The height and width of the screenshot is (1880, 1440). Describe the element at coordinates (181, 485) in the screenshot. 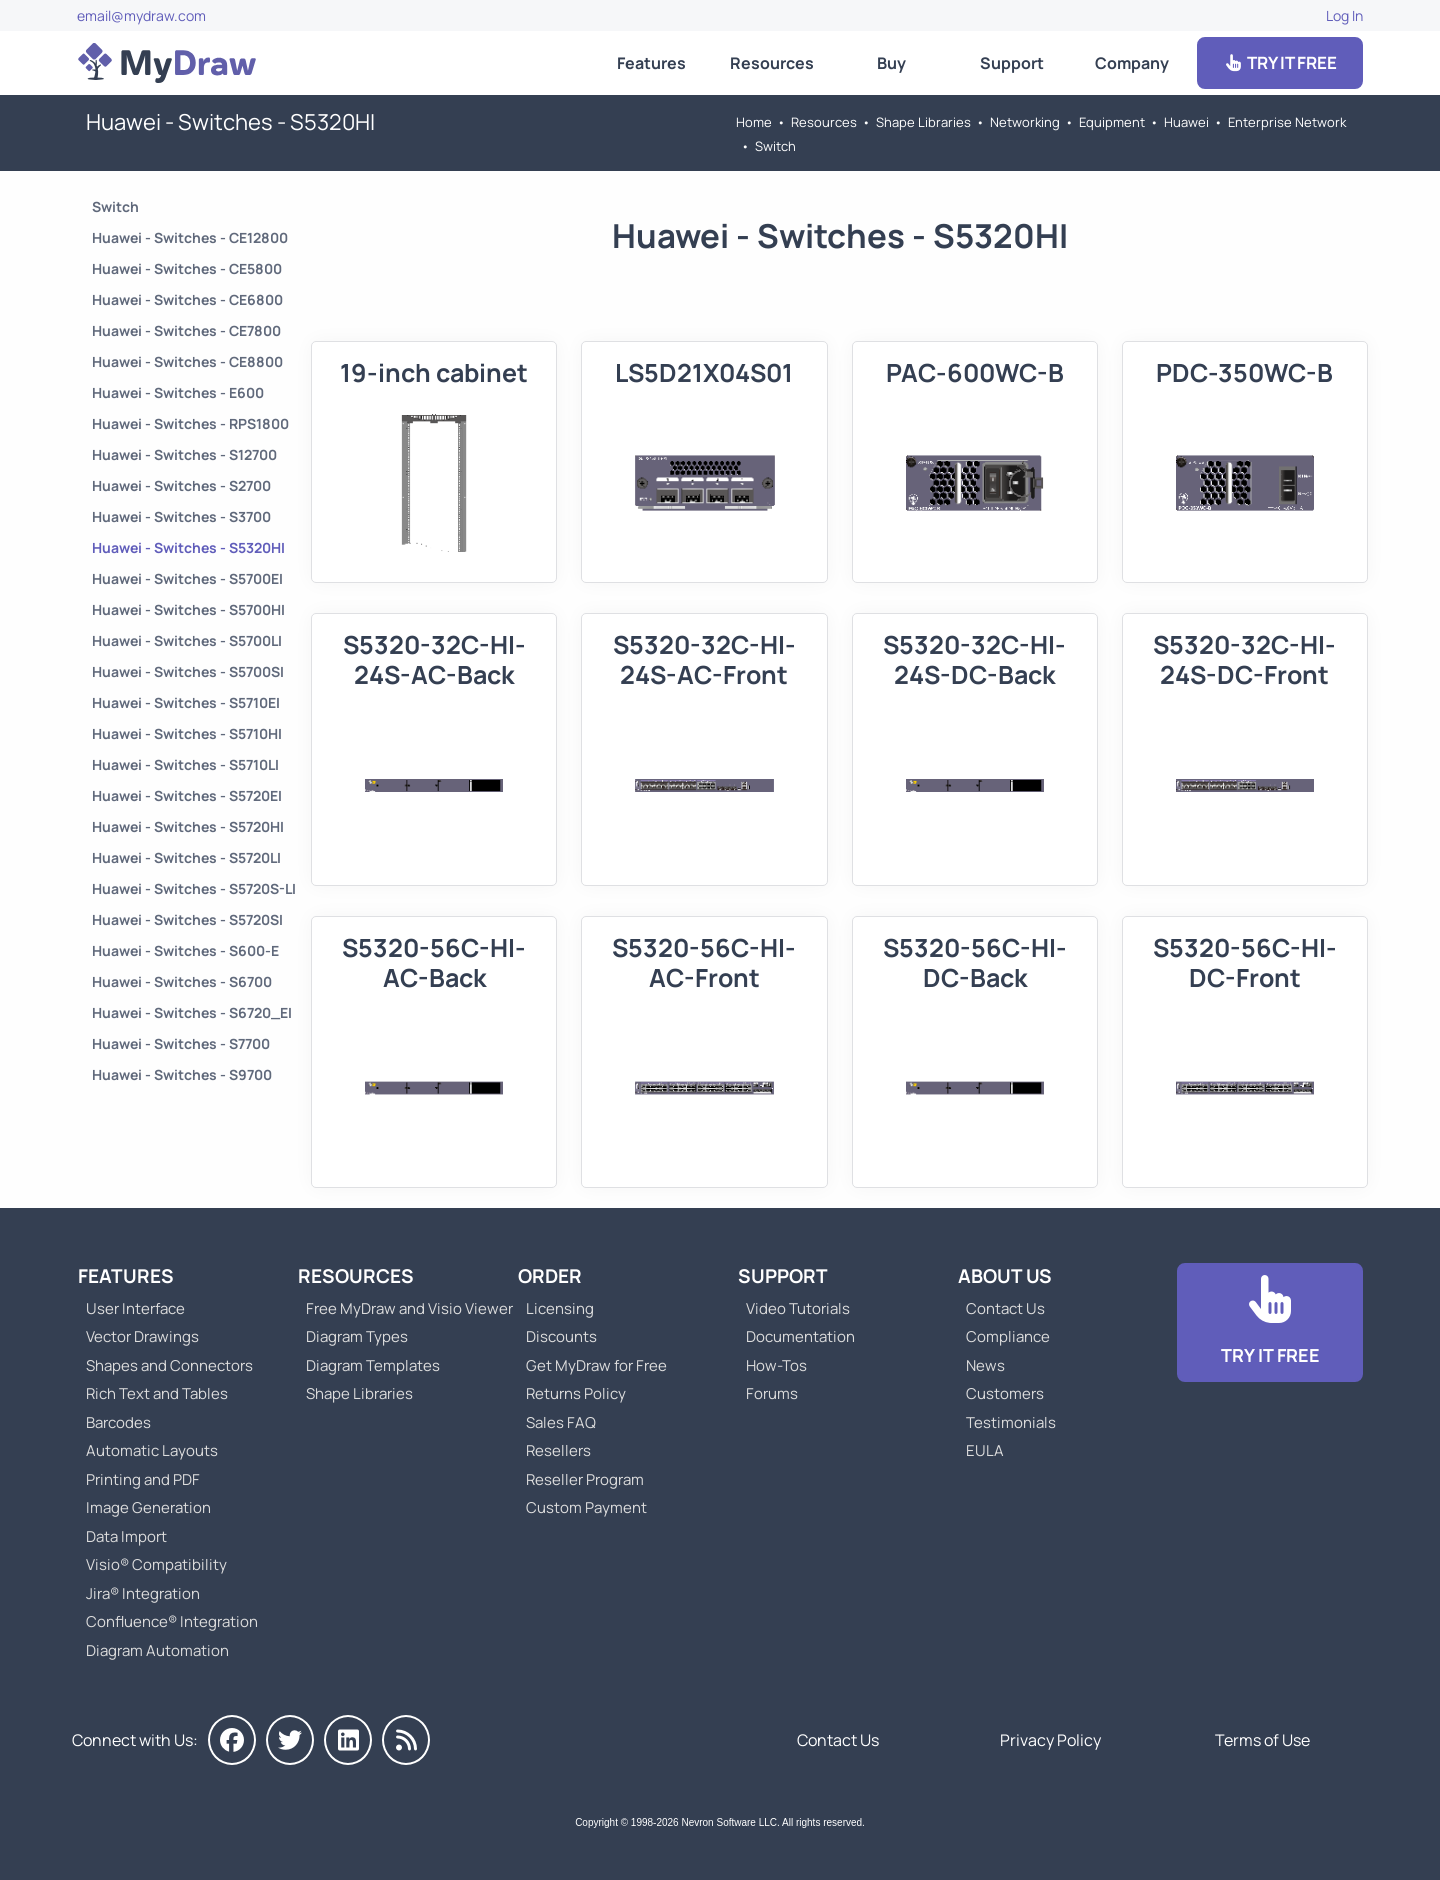

I see `Huawei - Switches - S2700 [Go to Huawei - Switches - S2700]` at that location.